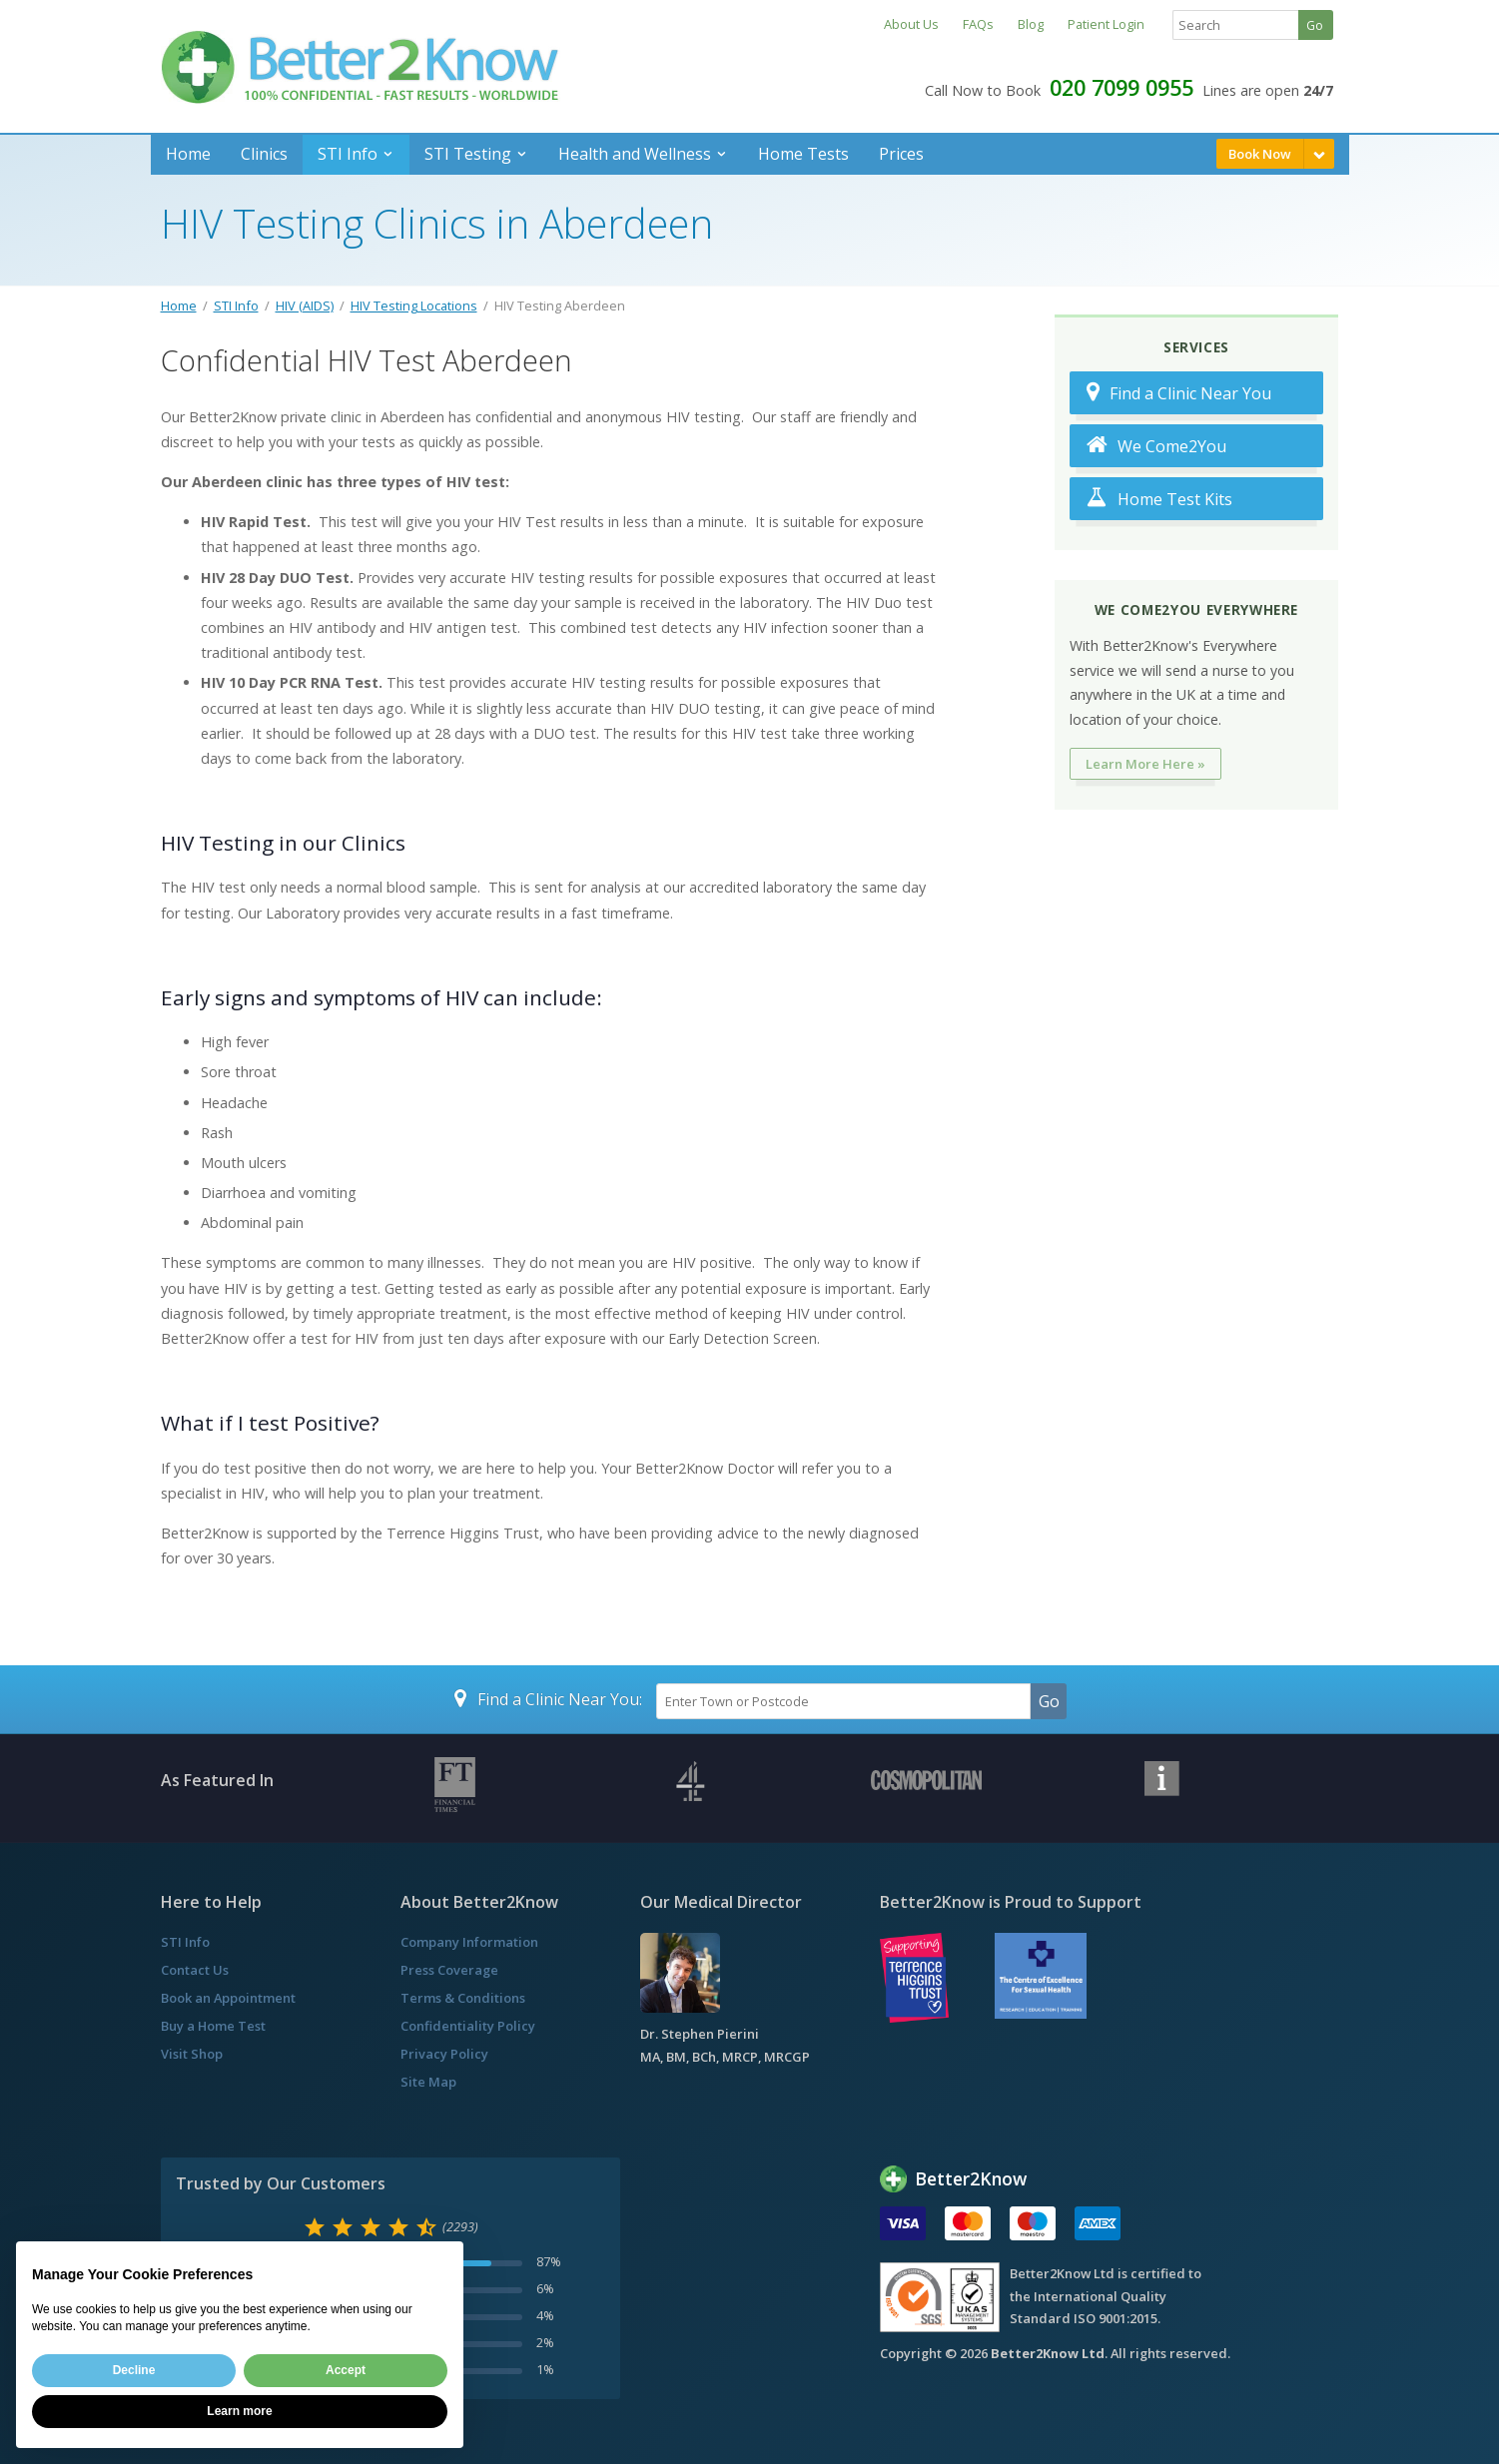  Describe the element at coordinates (1159, 498) in the screenshot. I see `Home Test Kits` at that location.